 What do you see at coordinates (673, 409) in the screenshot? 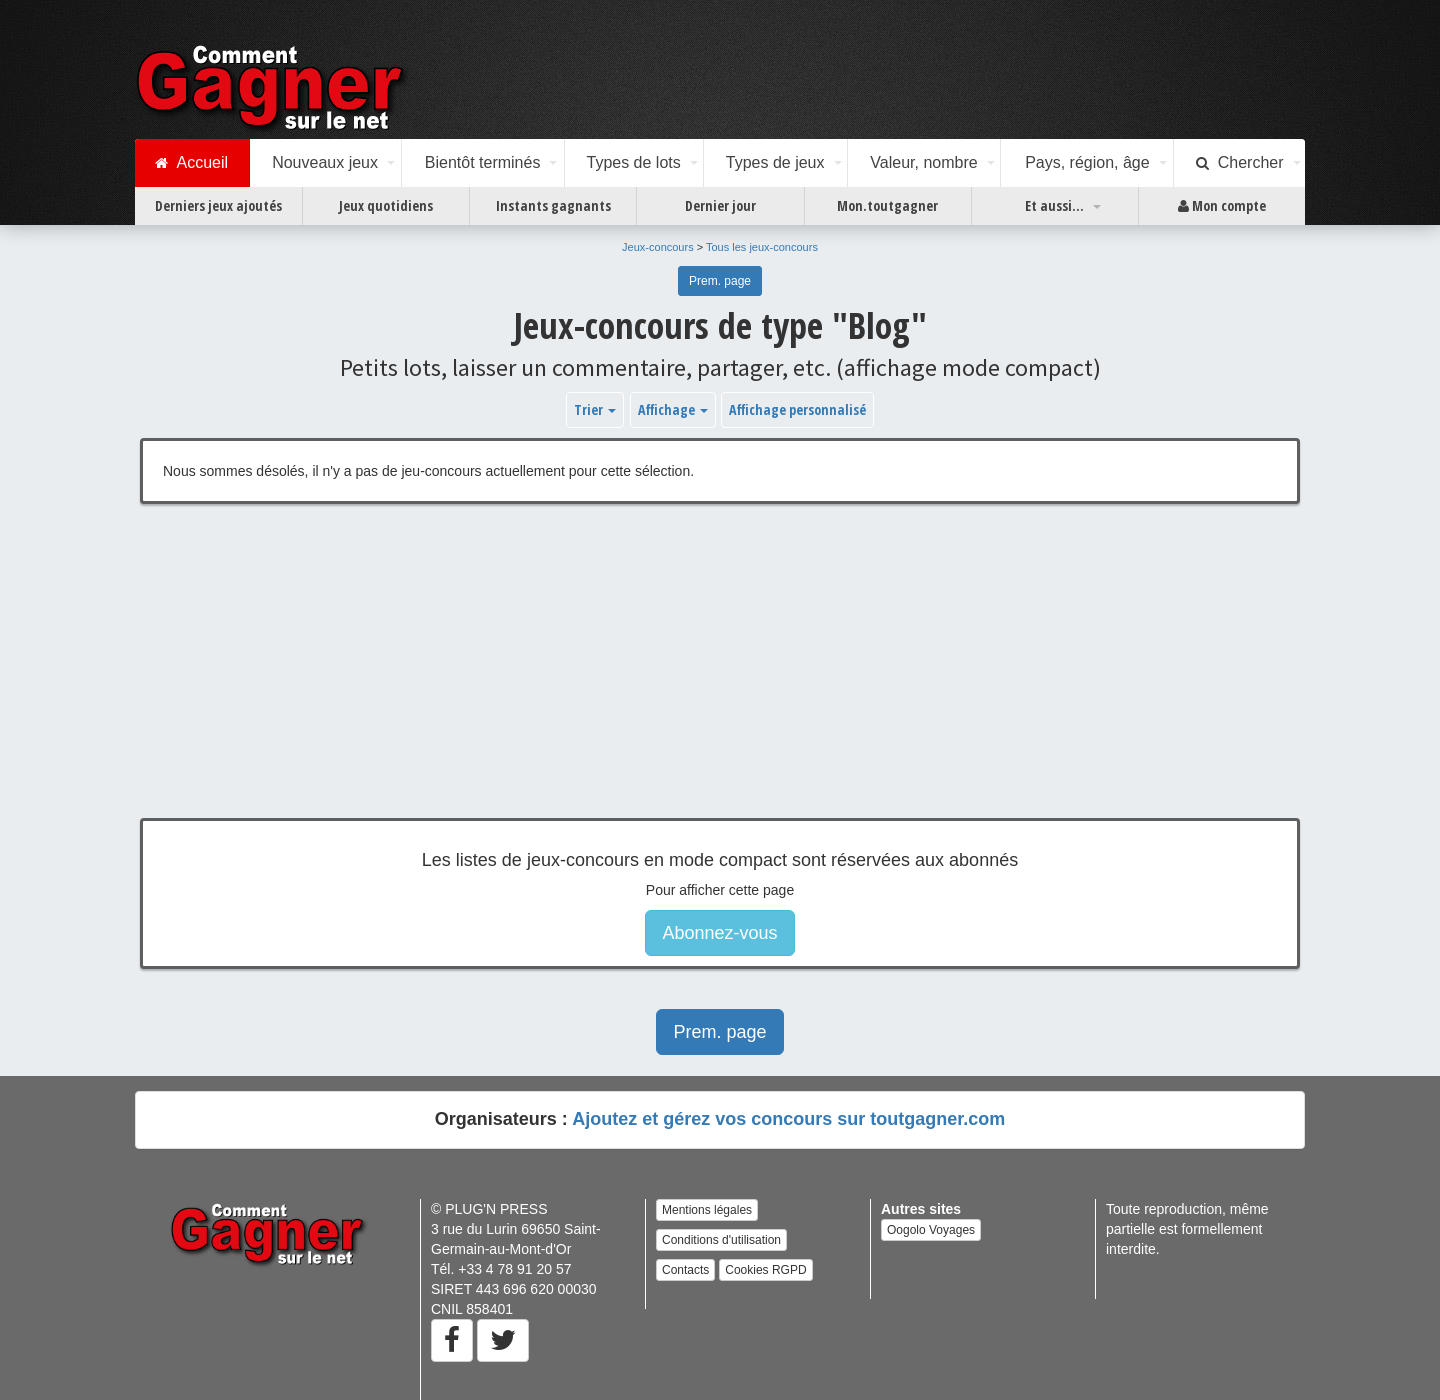
I see `Affichage [button]` at bounding box center [673, 409].